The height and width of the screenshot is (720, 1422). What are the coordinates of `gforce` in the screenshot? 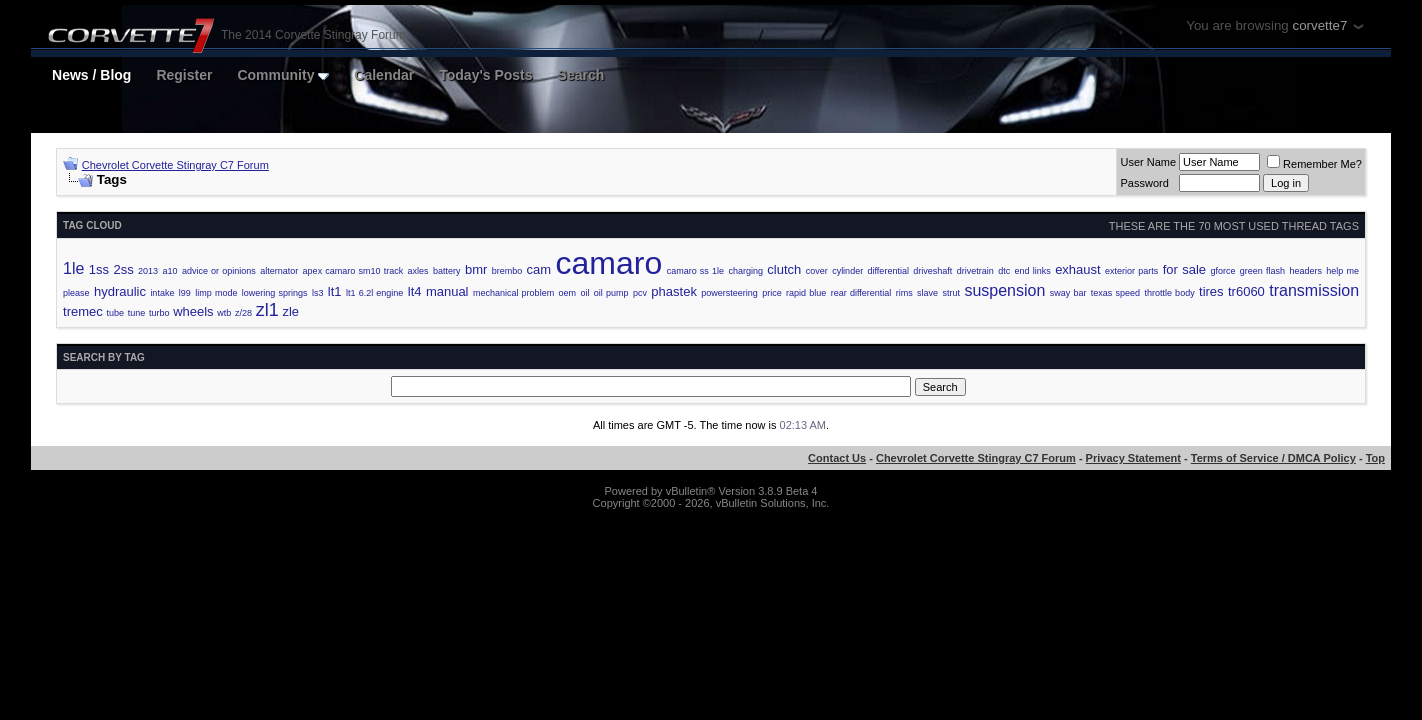 It's located at (1222, 271).